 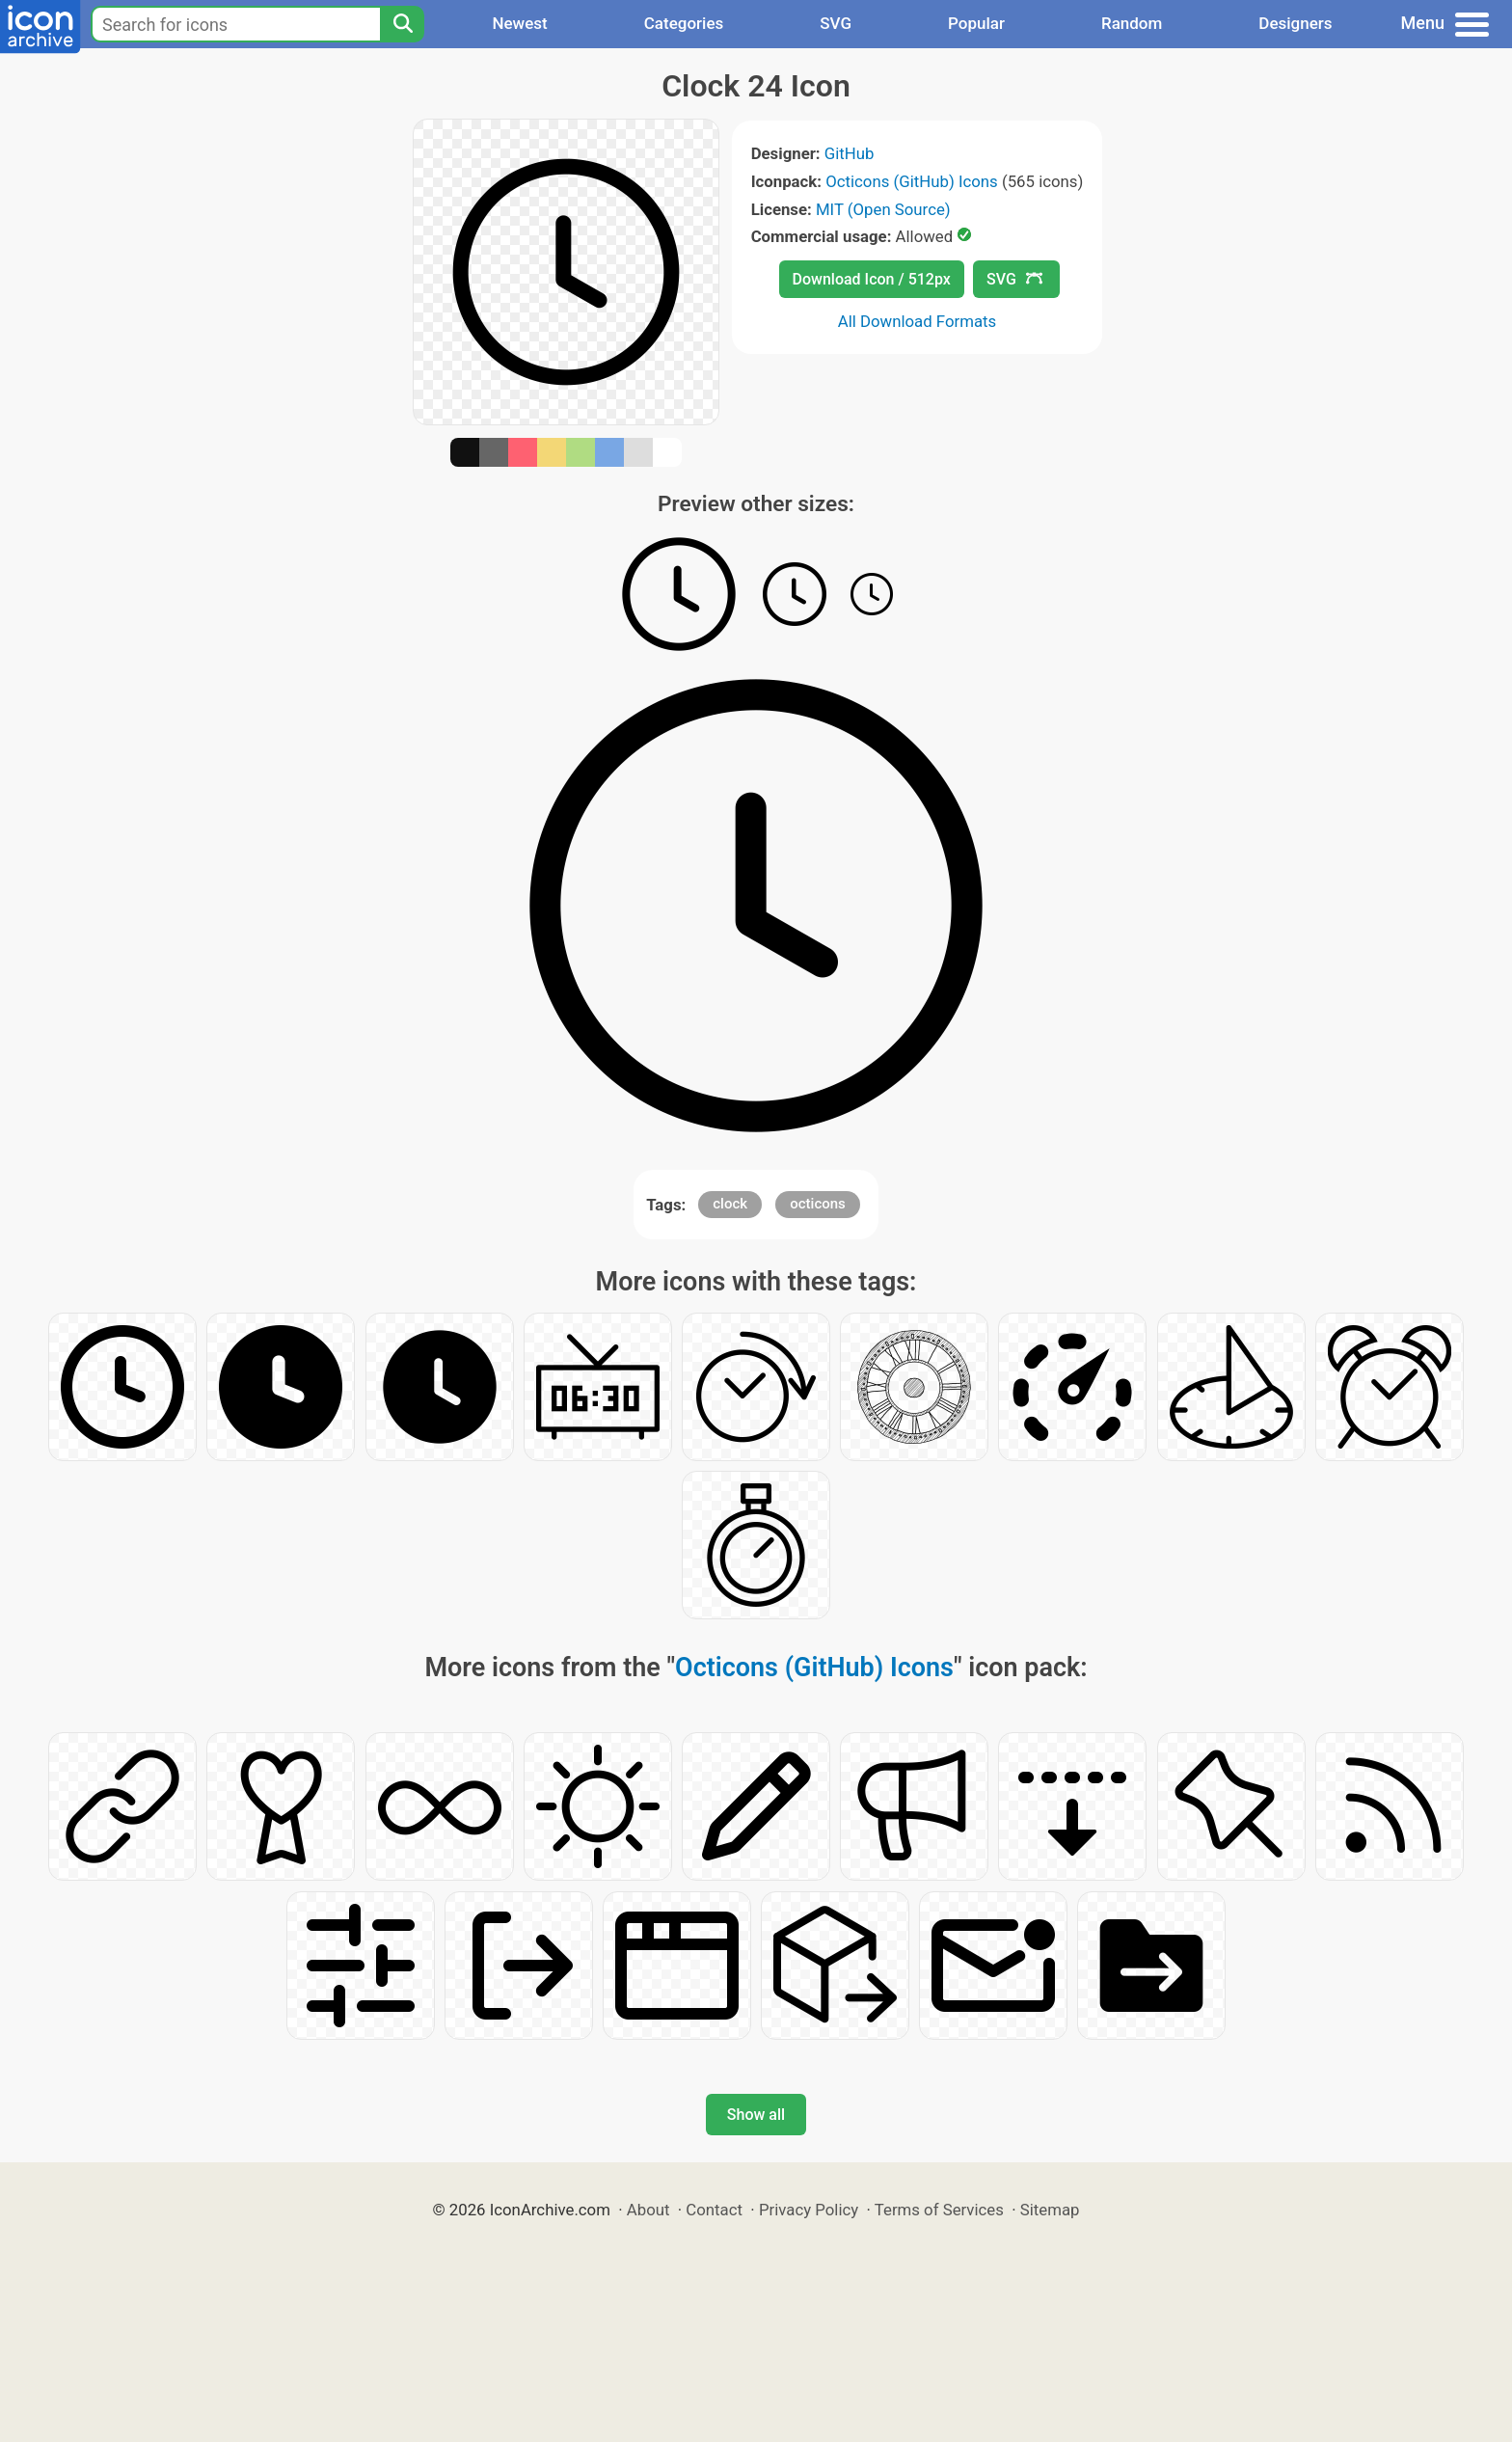 I want to click on Random, so click(x=1131, y=23).